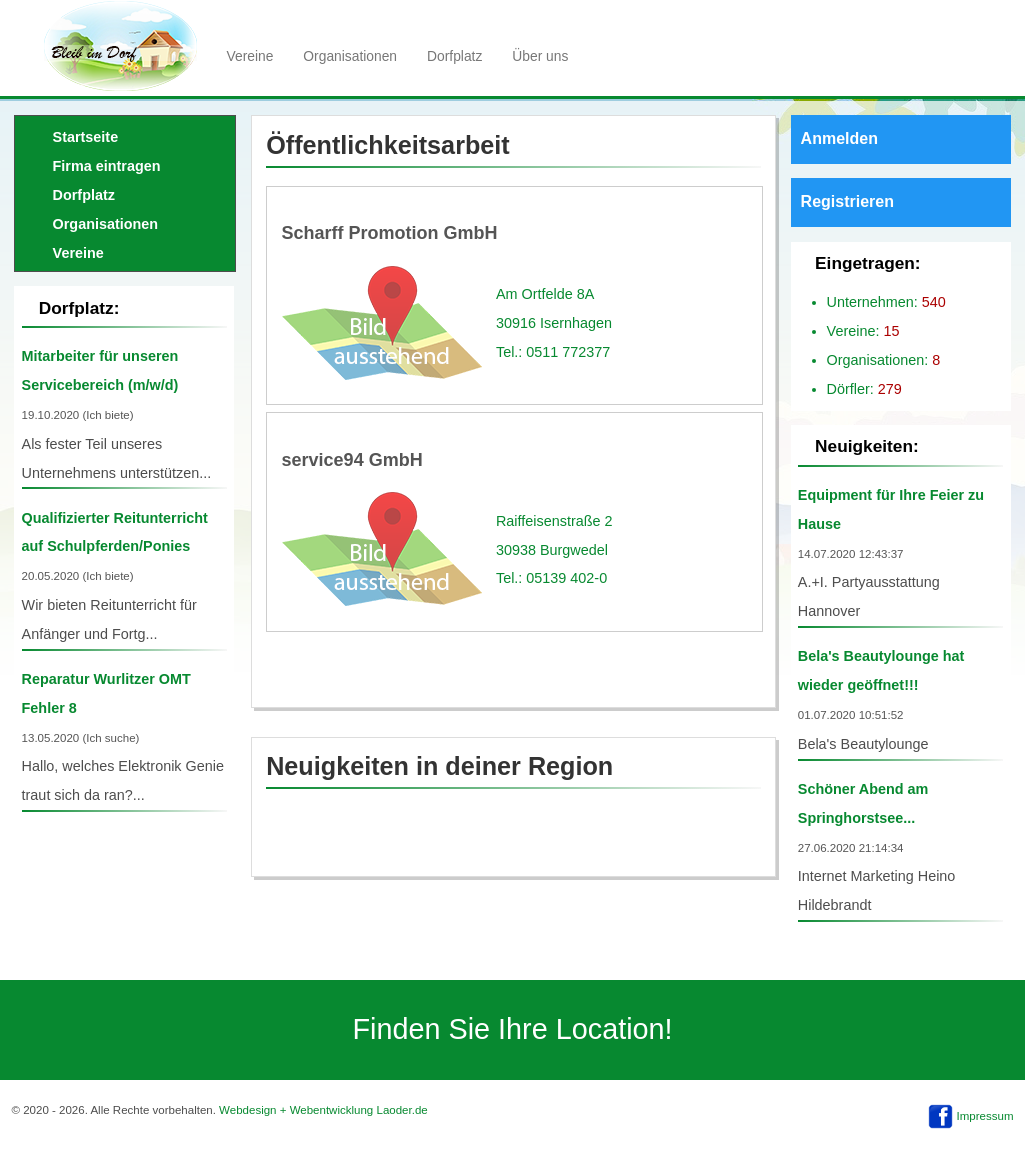  Describe the element at coordinates (86, 137) in the screenshot. I see `Startseite` at that location.